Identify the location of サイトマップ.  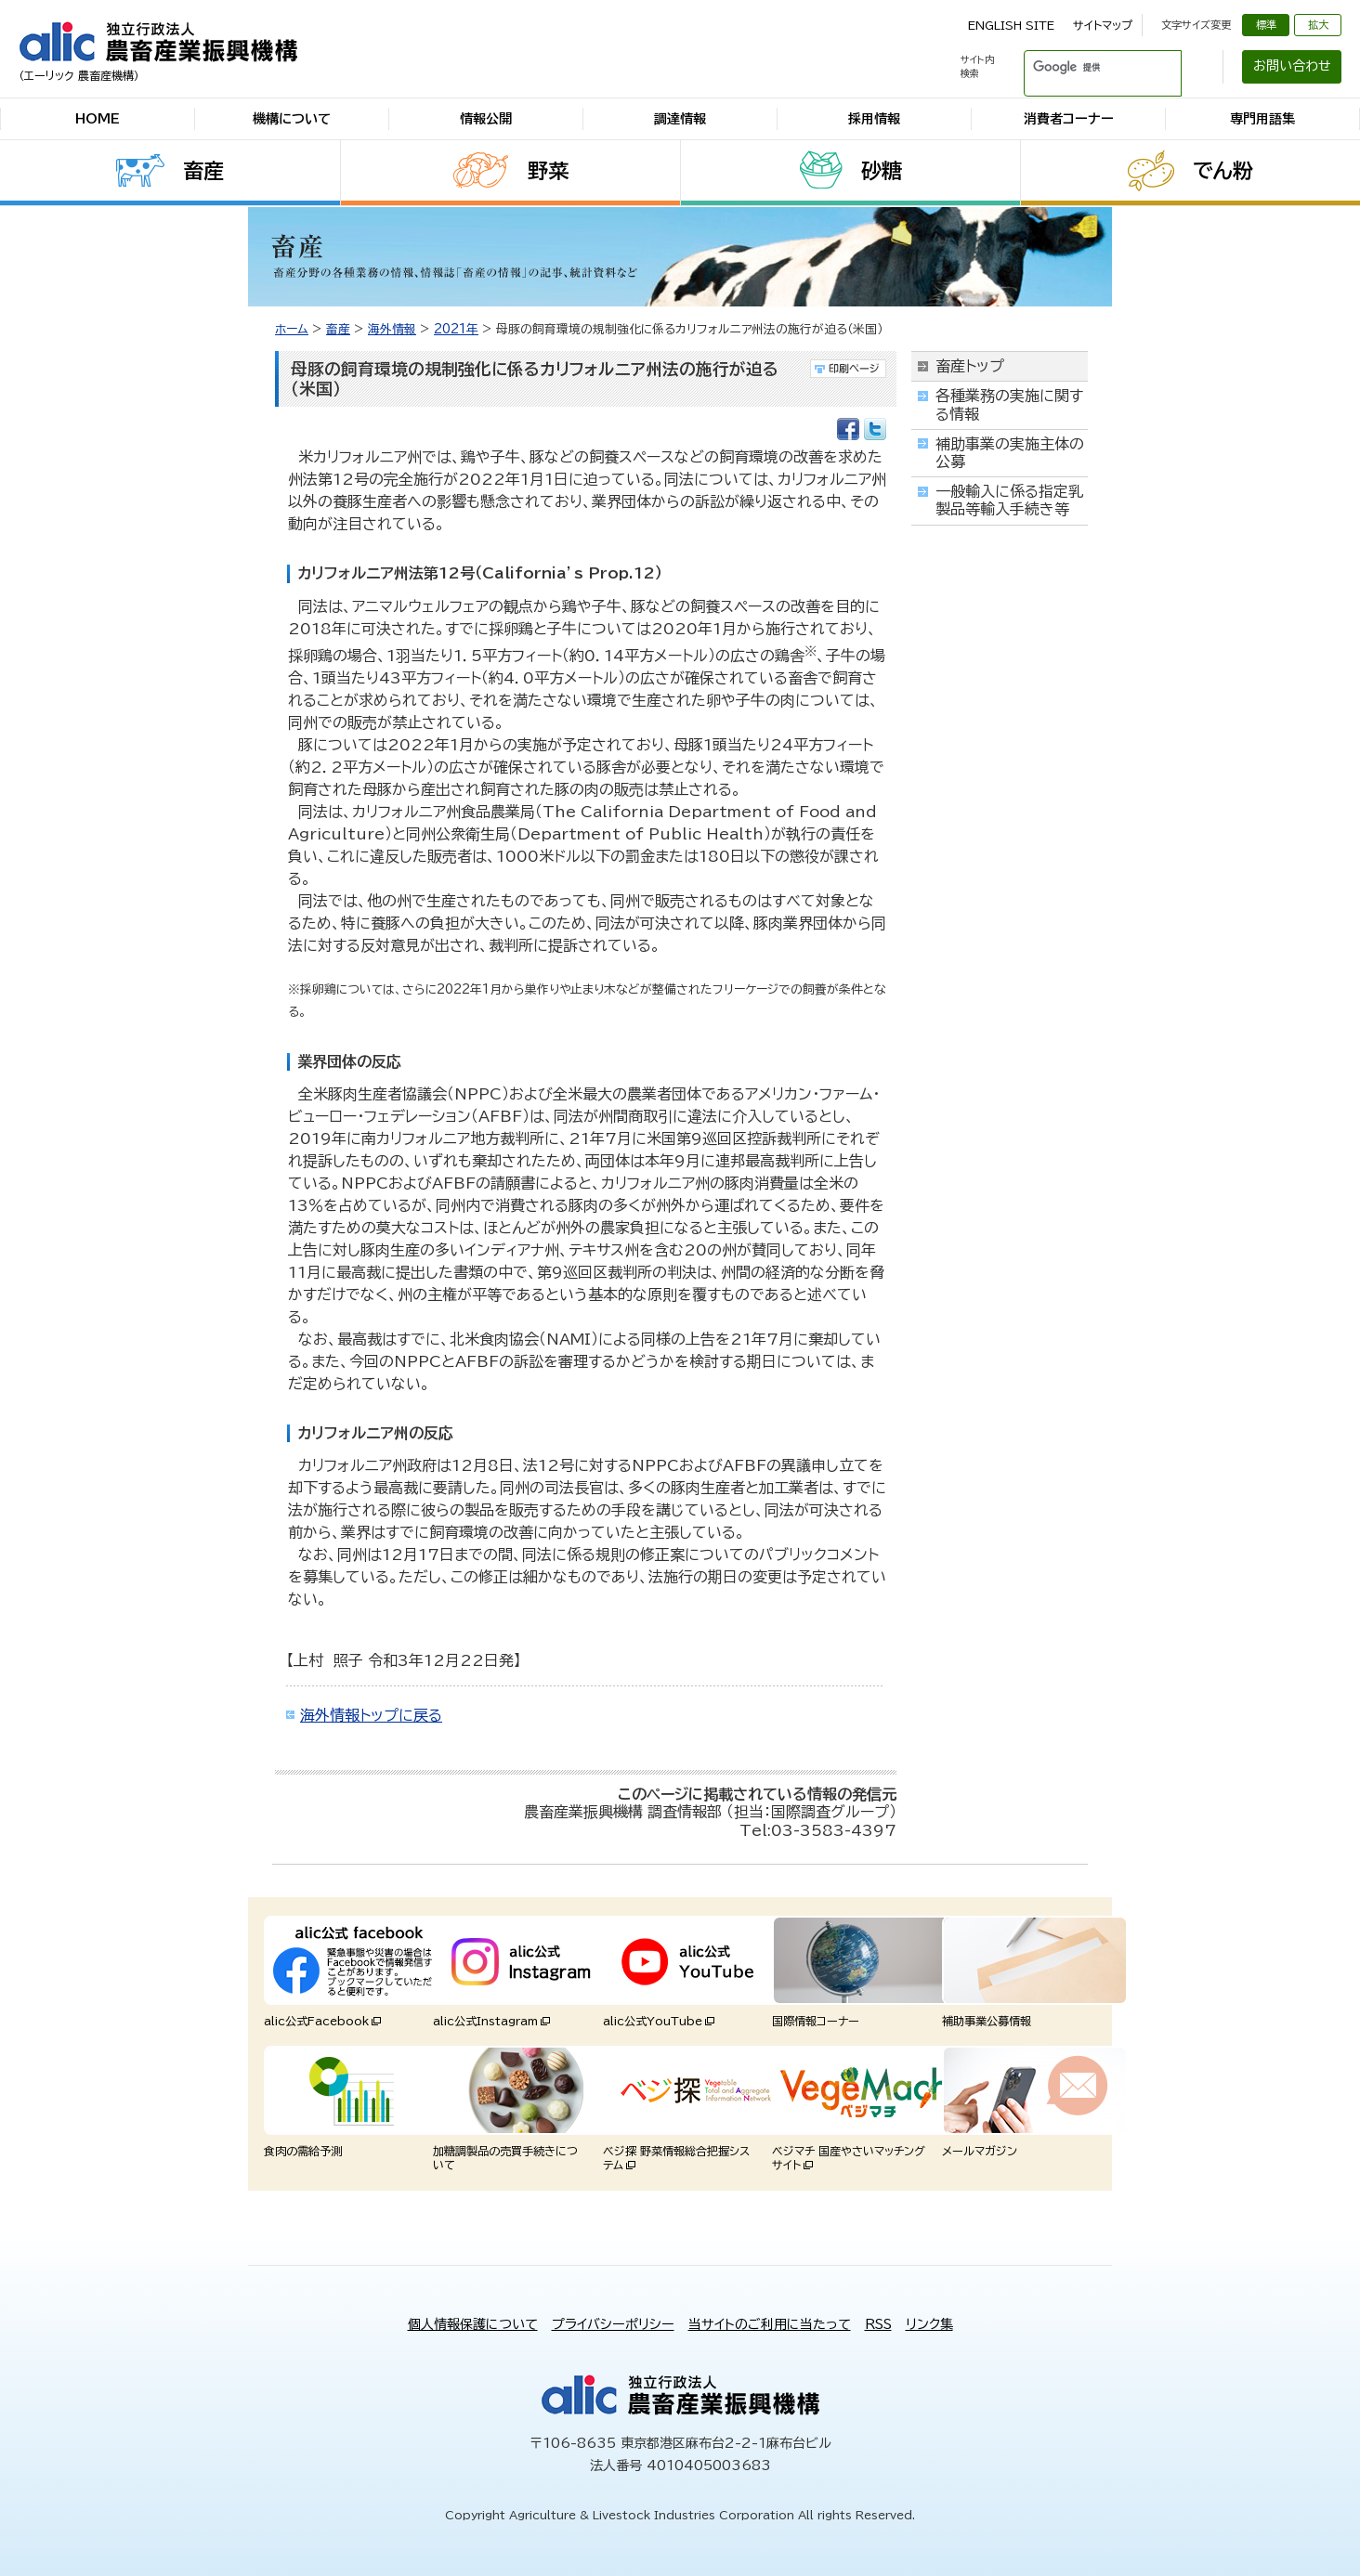
(1102, 25).